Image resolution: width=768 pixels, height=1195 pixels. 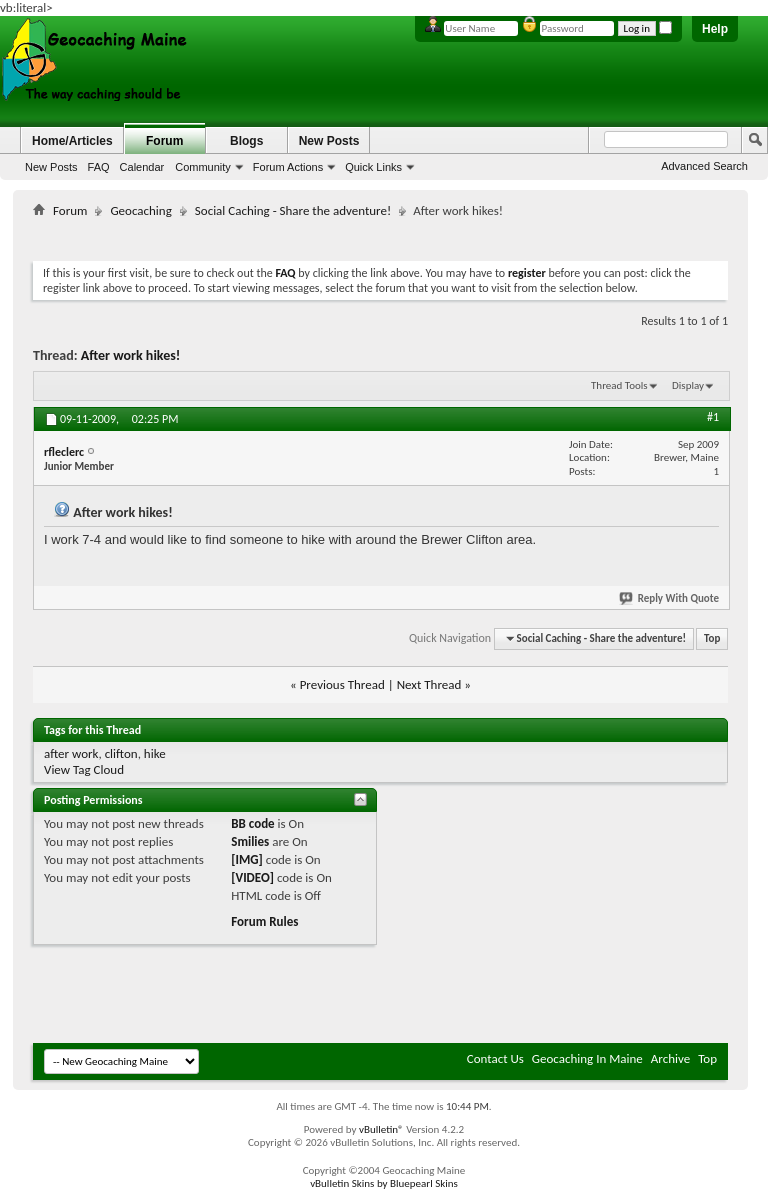 What do you see at coordinates (264, 921) in the screenshot?
I see `Forum Rules` at bounding box center [264, 921].